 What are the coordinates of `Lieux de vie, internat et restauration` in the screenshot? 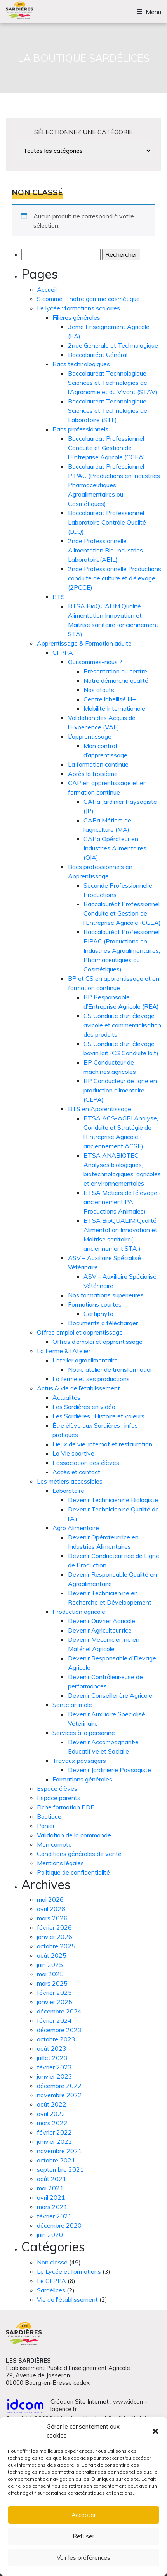 It's located at (102, 1444).